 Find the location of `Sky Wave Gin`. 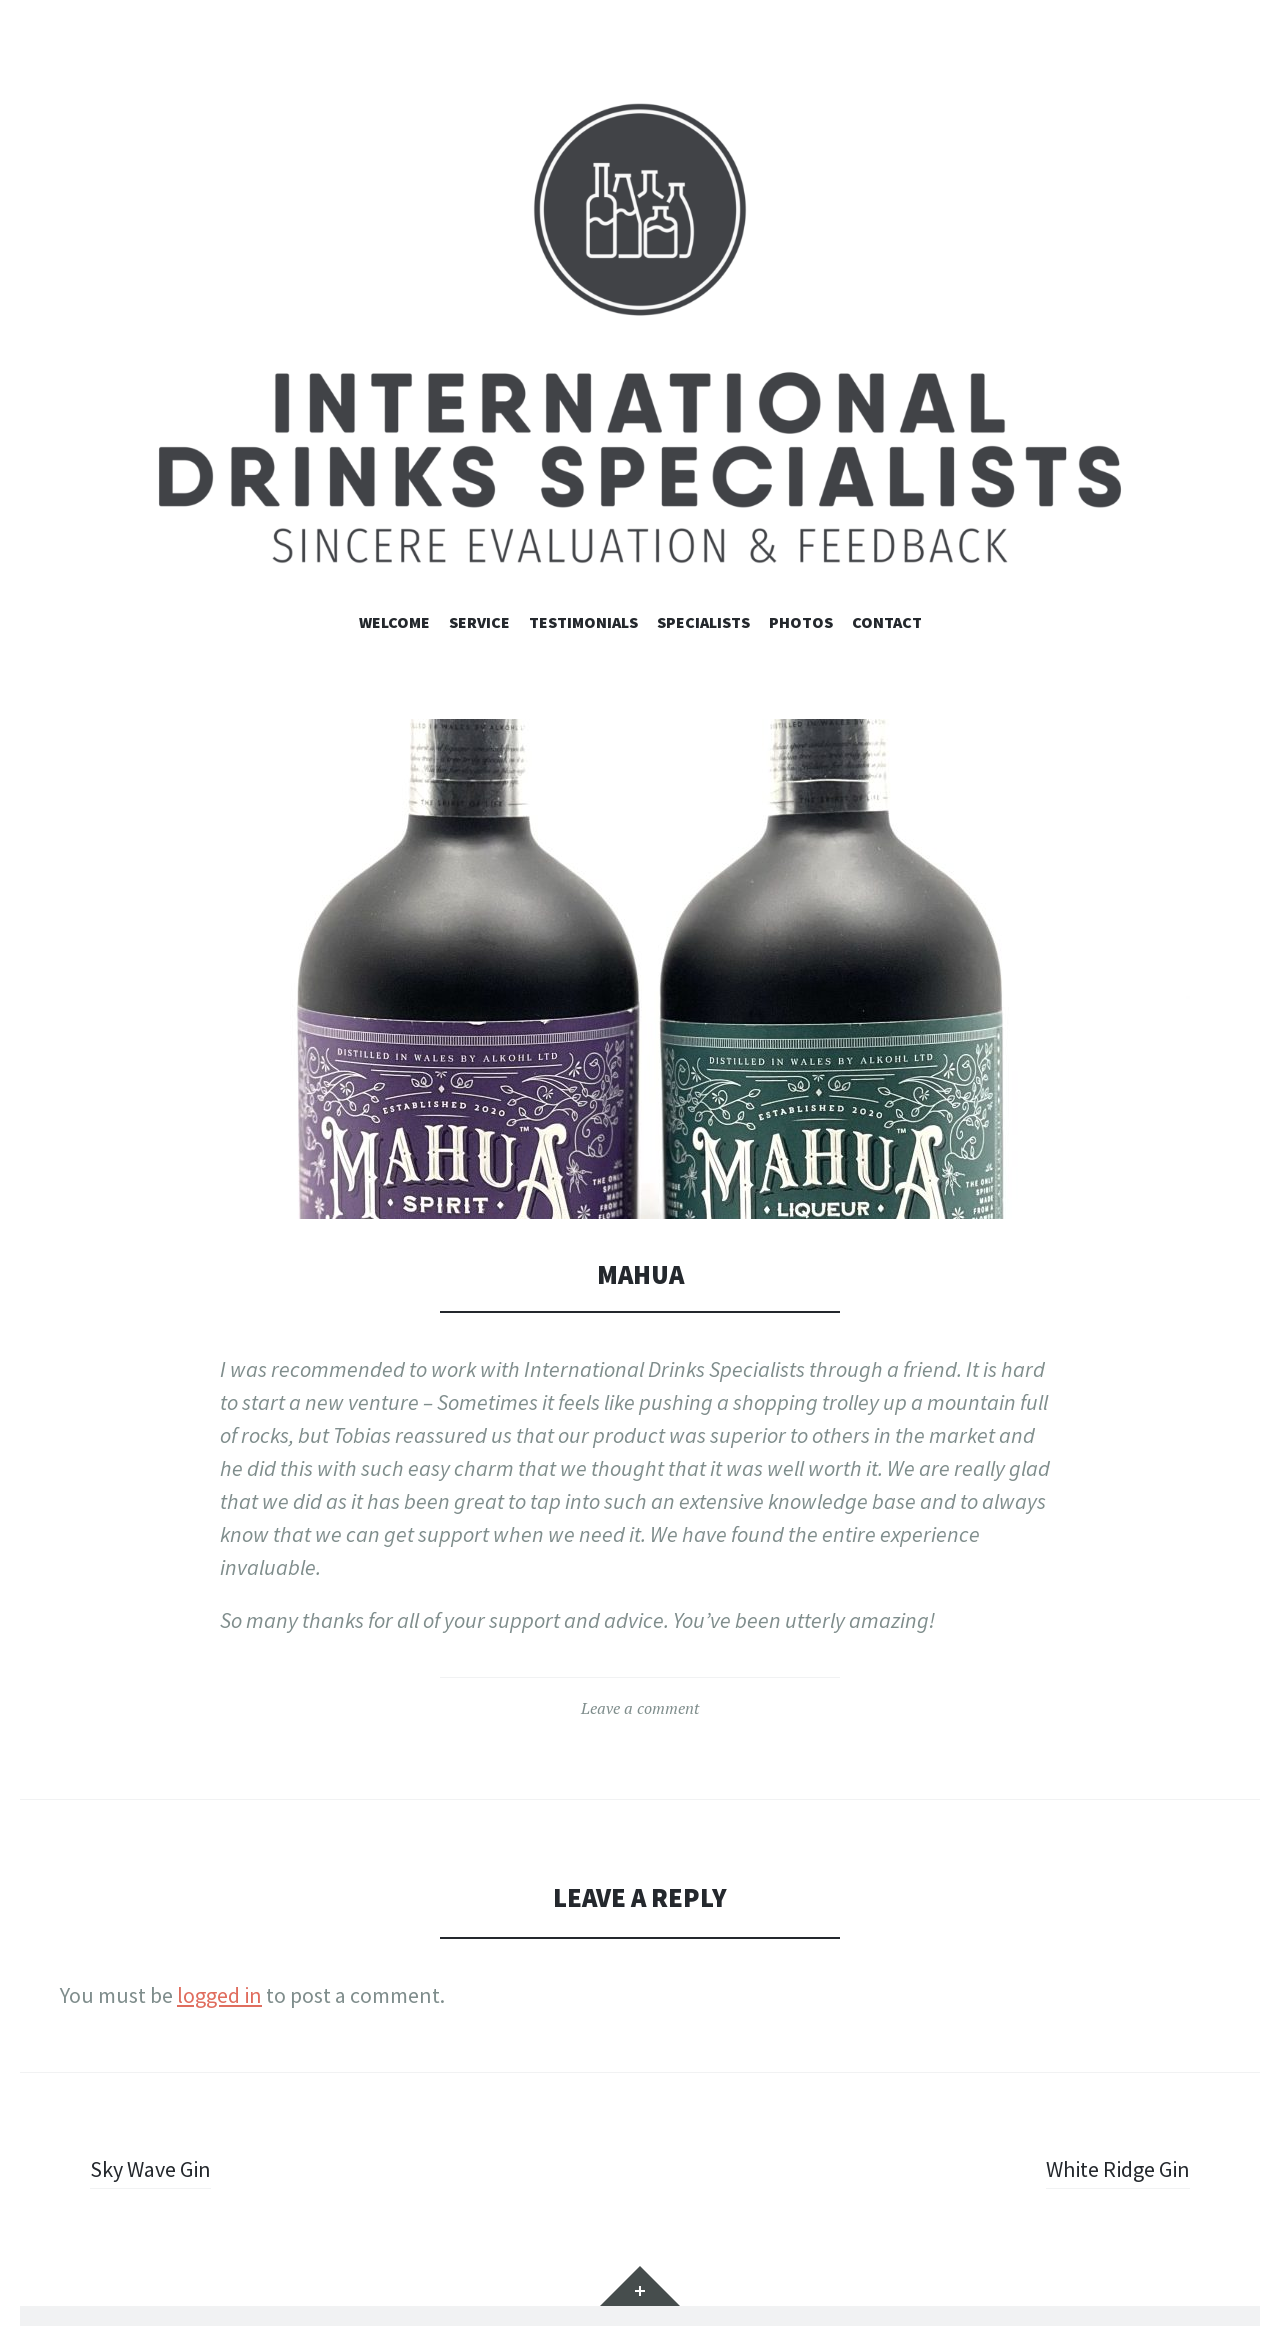

Sky Wave Gin is located at coordinates (150, 2169).